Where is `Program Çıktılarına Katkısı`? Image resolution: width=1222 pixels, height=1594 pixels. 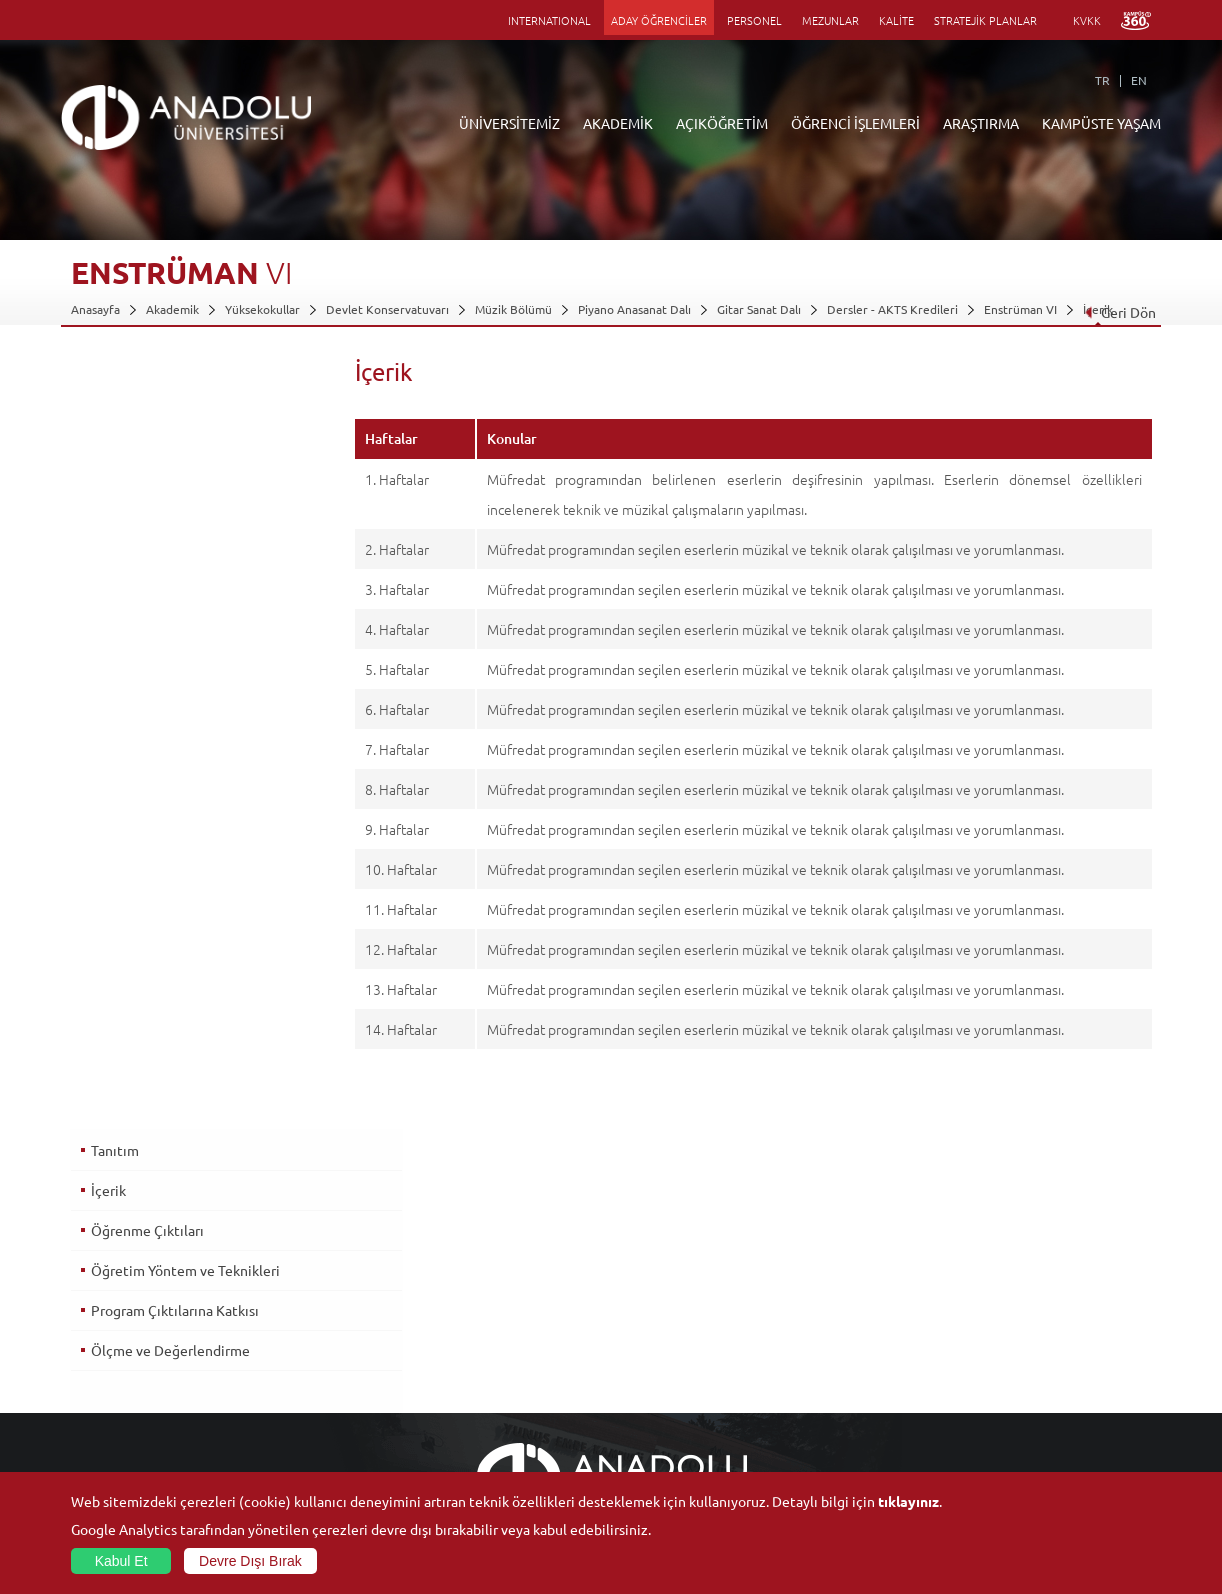 Program Çıktılarına Katkısı is located at coordinates (174, 539).